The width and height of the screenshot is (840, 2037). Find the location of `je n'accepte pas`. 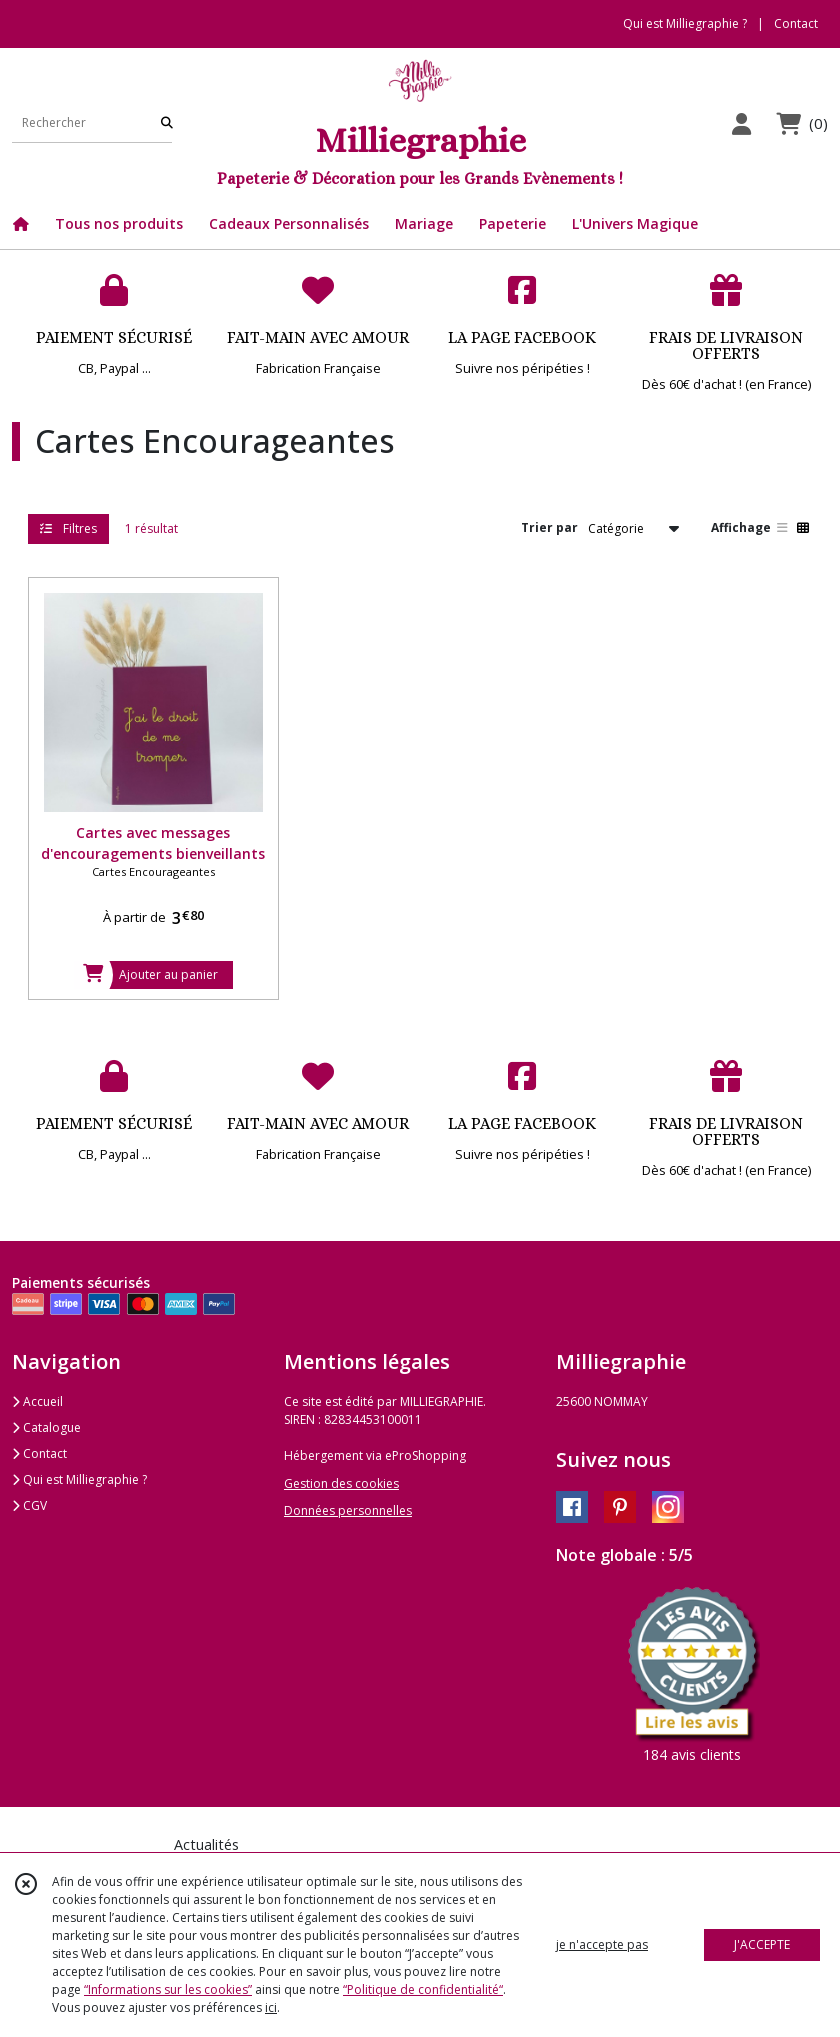

je n'accepte pas is located at coordinates (602, 1944).